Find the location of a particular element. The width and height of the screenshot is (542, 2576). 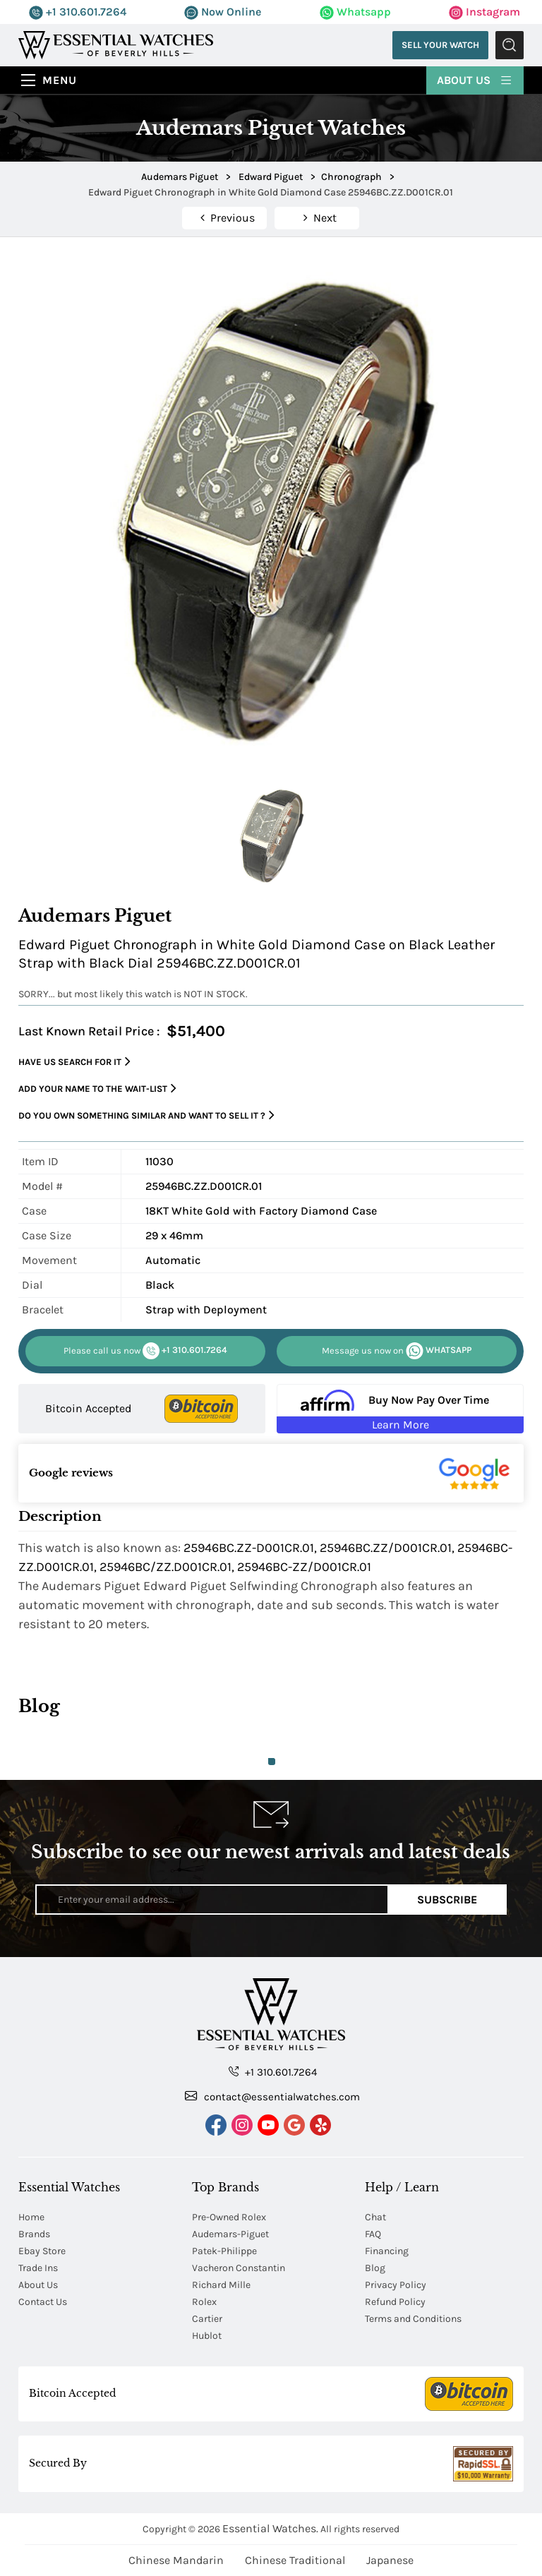

Cartier is located at coordinates (207, 2319).